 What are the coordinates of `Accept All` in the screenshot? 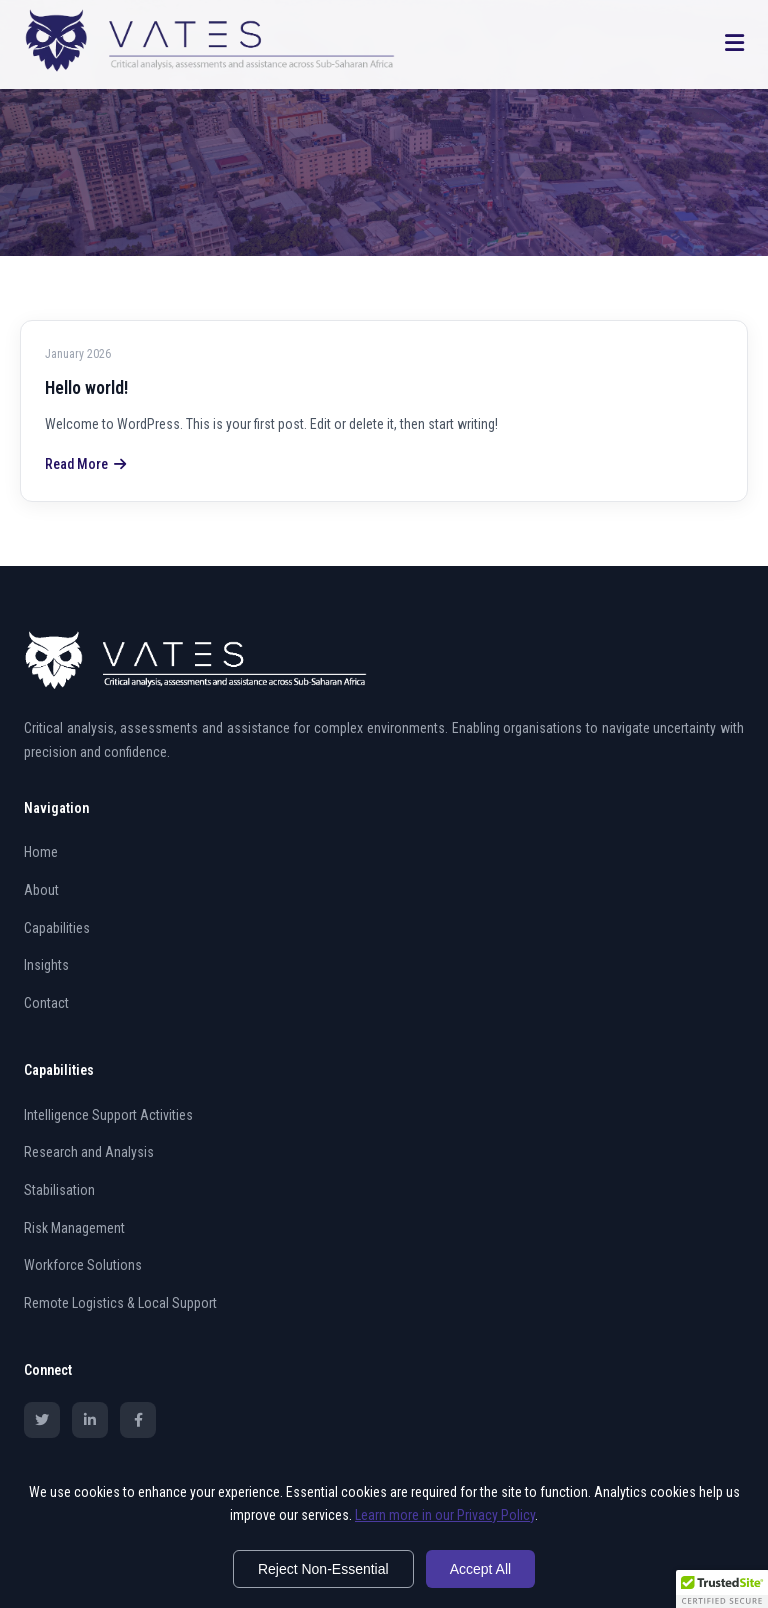 It's located at (480, 1569).